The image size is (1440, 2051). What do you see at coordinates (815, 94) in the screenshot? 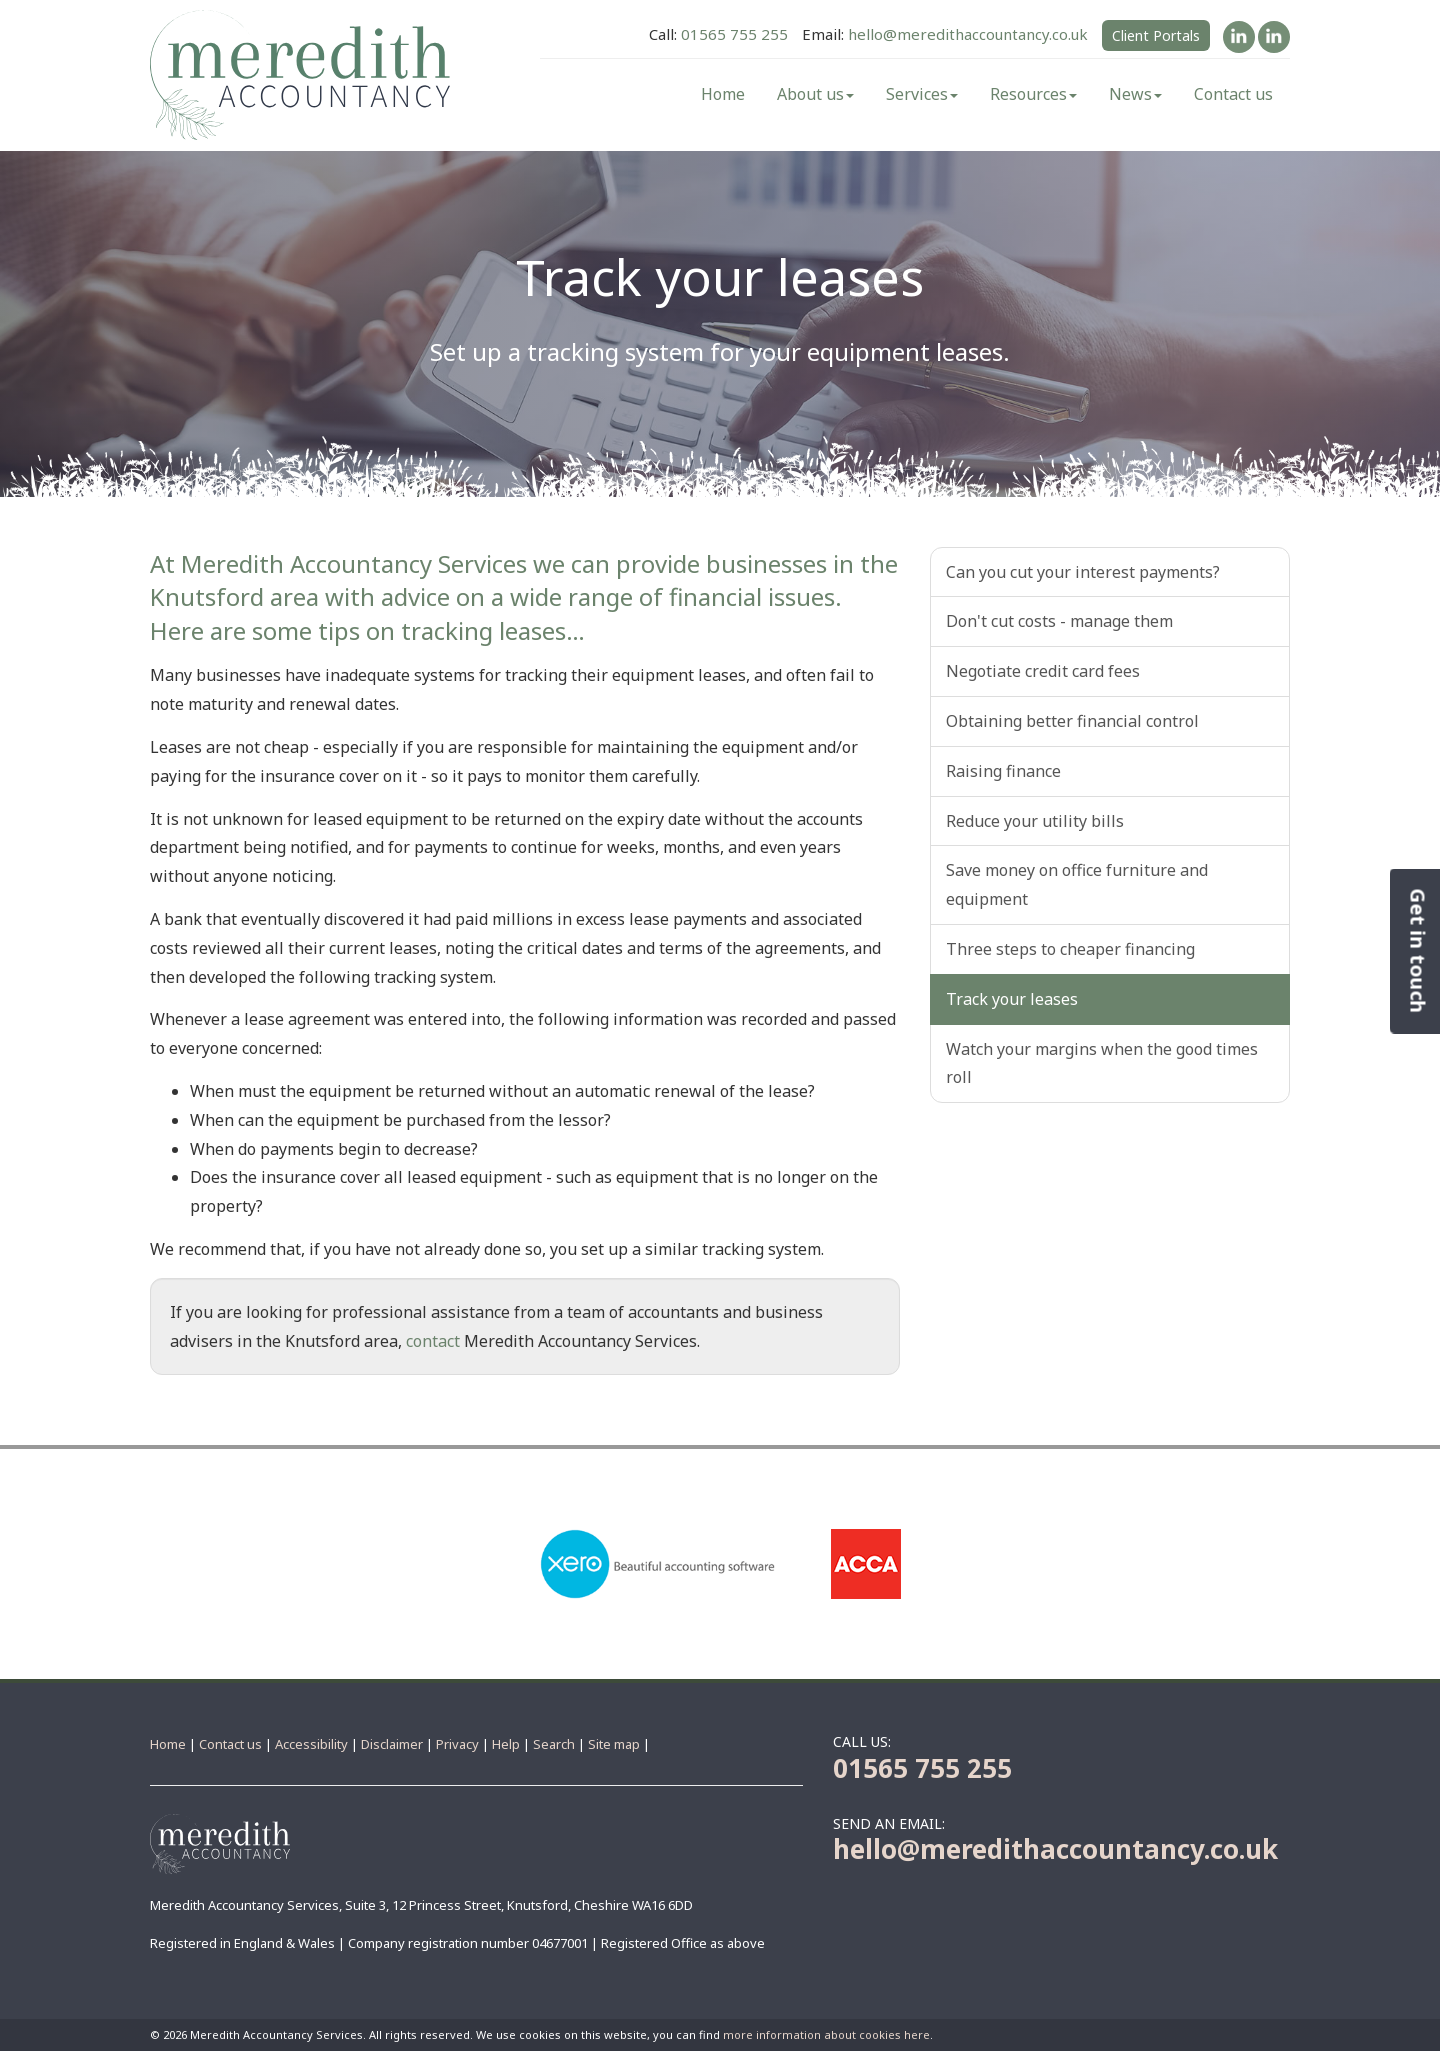
I see `About us` at bounding box center [815, 94].